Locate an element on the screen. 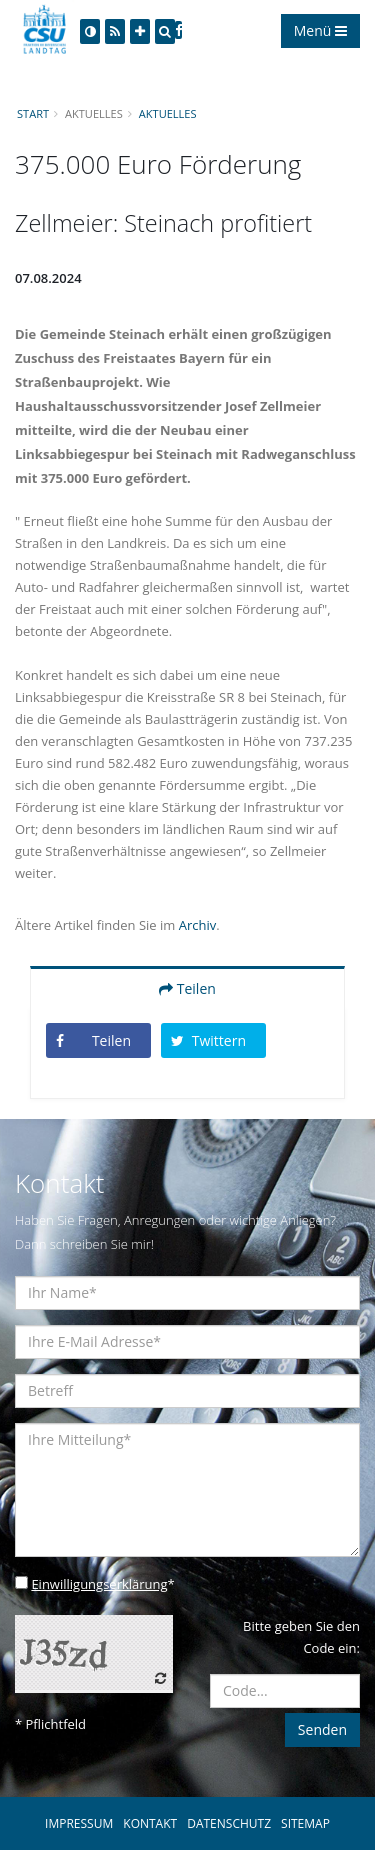 This screenshot has width=375, height=1850. SITEMAP is located at coordinates (305, 1823).